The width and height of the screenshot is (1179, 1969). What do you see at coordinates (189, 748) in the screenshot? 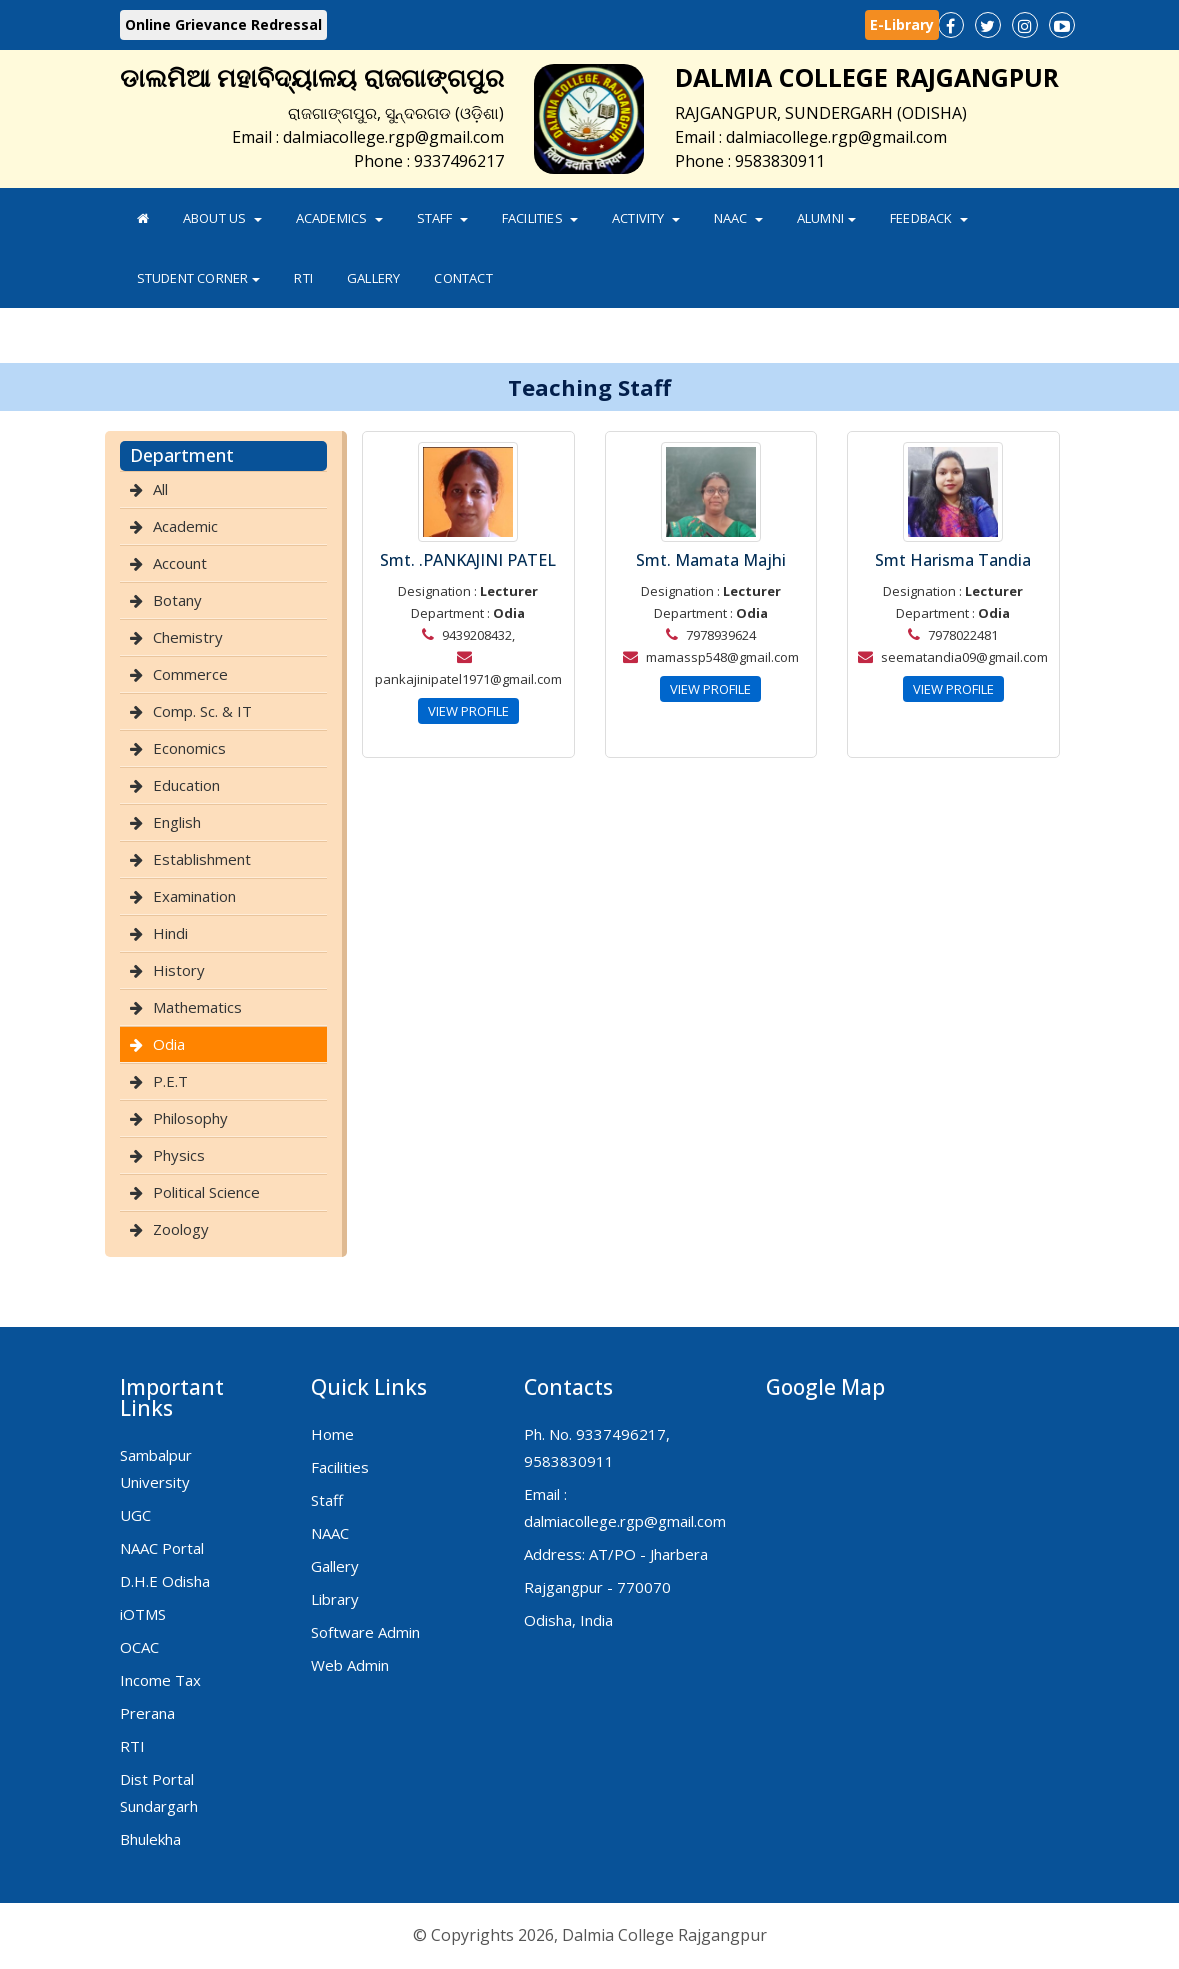
I see `Economics` at bounding box center [189, 748].